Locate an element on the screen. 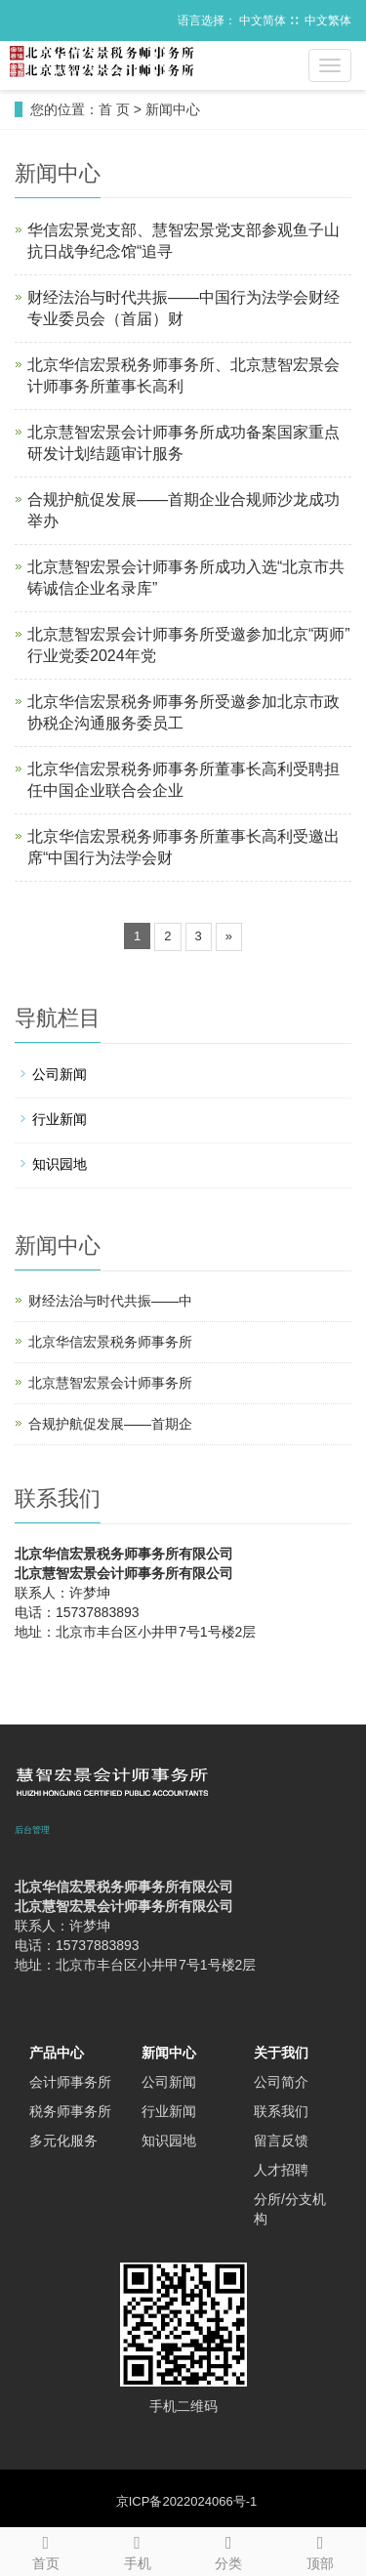 This screenshot has width=366, height=2576. 中文简体 is located at coordinates (262, 20).